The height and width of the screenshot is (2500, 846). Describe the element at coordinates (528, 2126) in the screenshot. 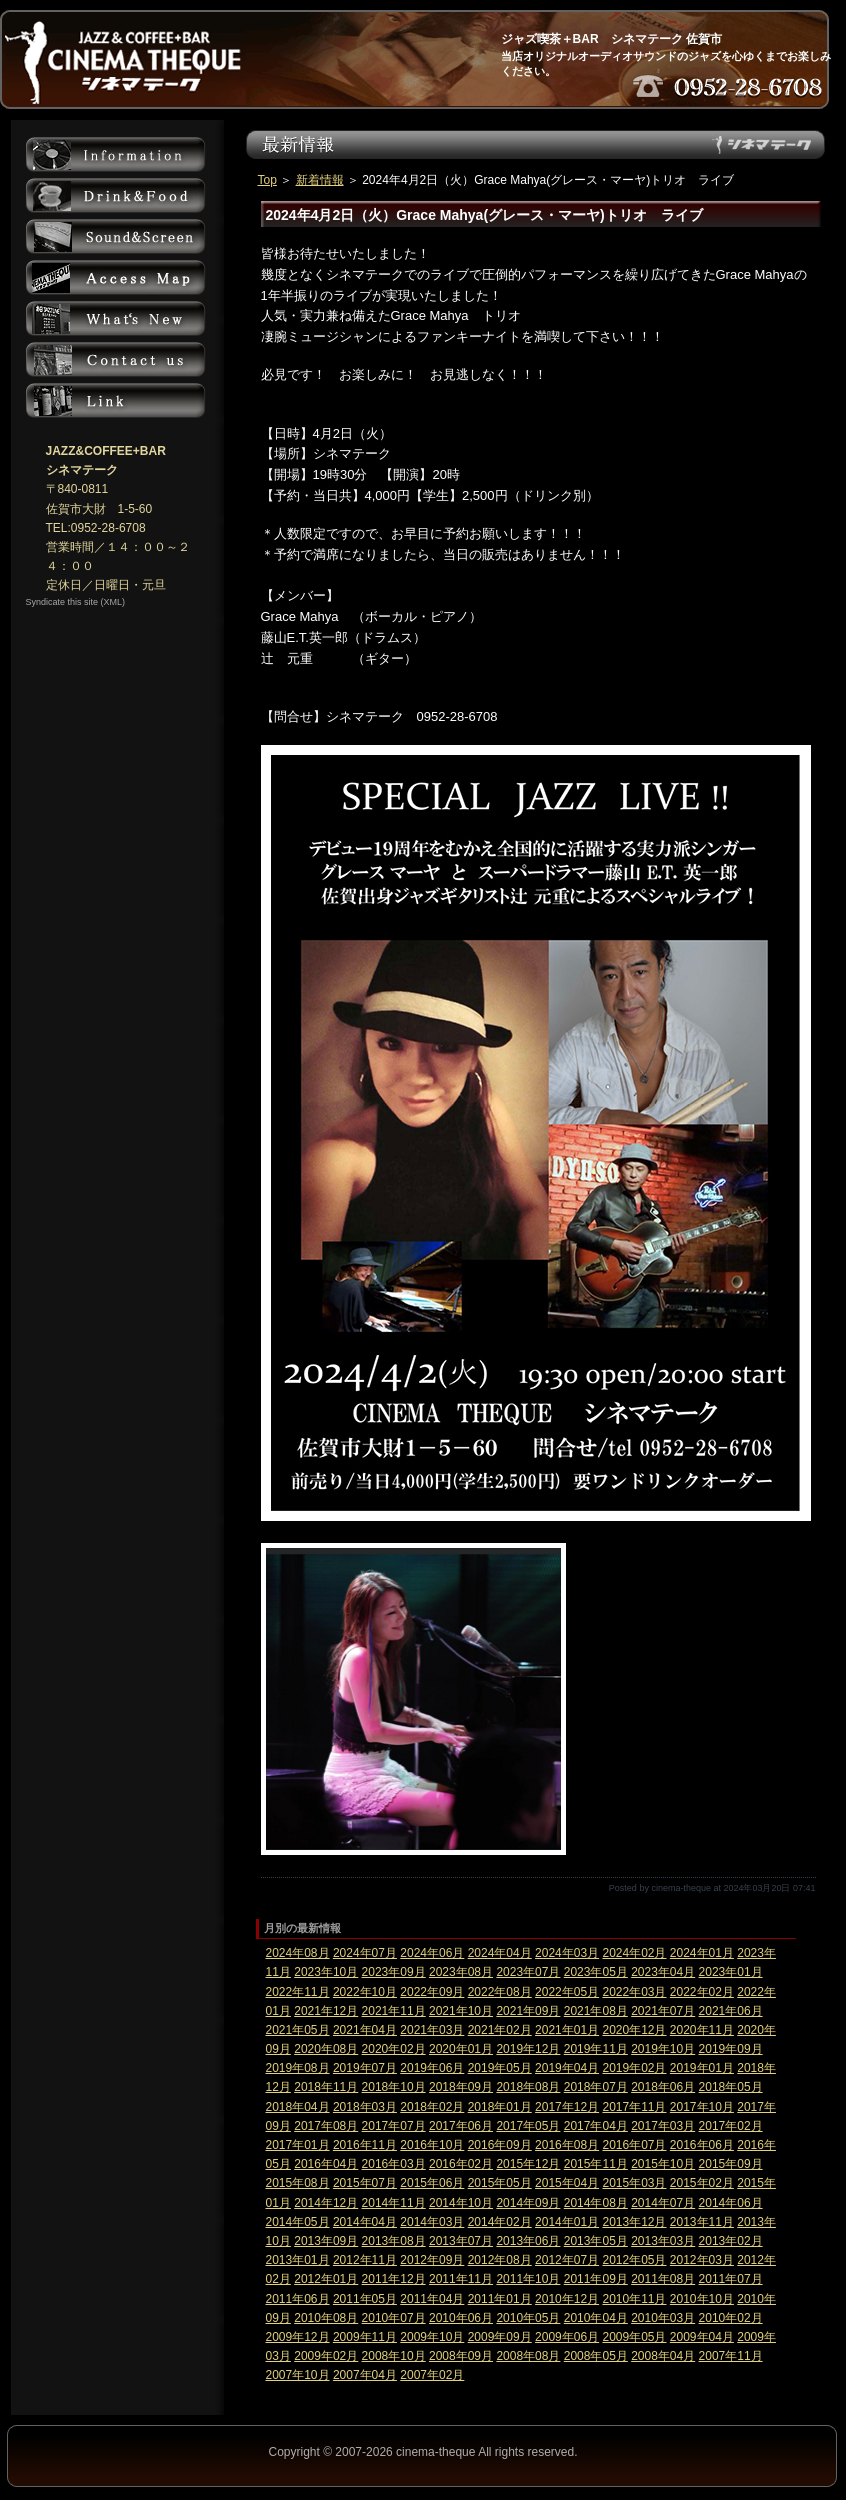

I see `2017年05月` at that location.